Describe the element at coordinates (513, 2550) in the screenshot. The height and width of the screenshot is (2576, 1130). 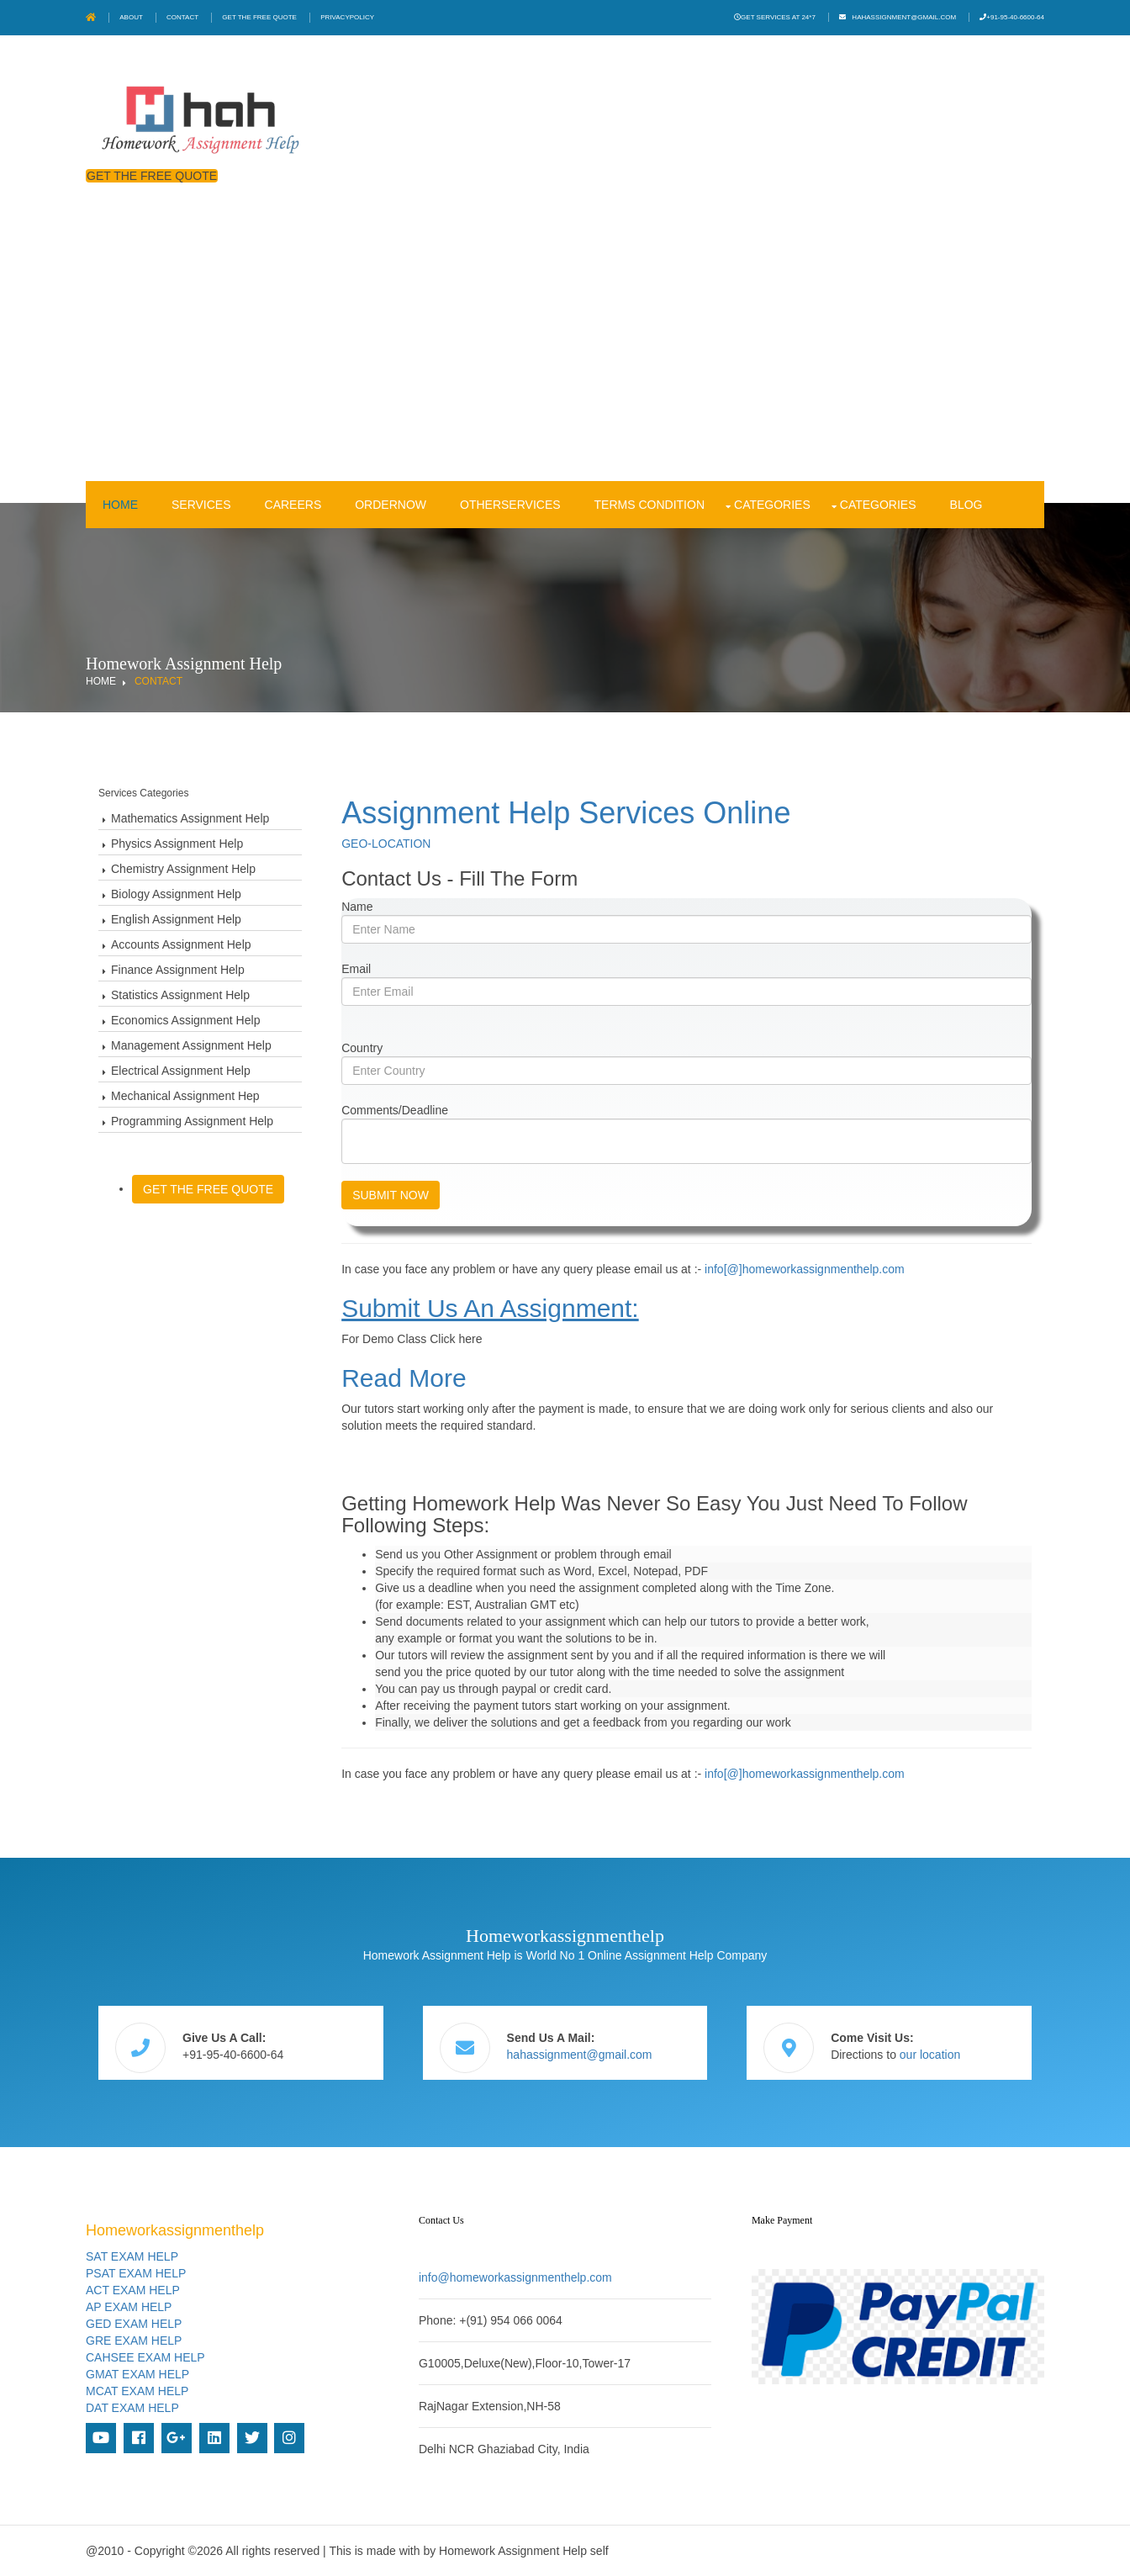
I see `Homework Assignment Help` at that location.